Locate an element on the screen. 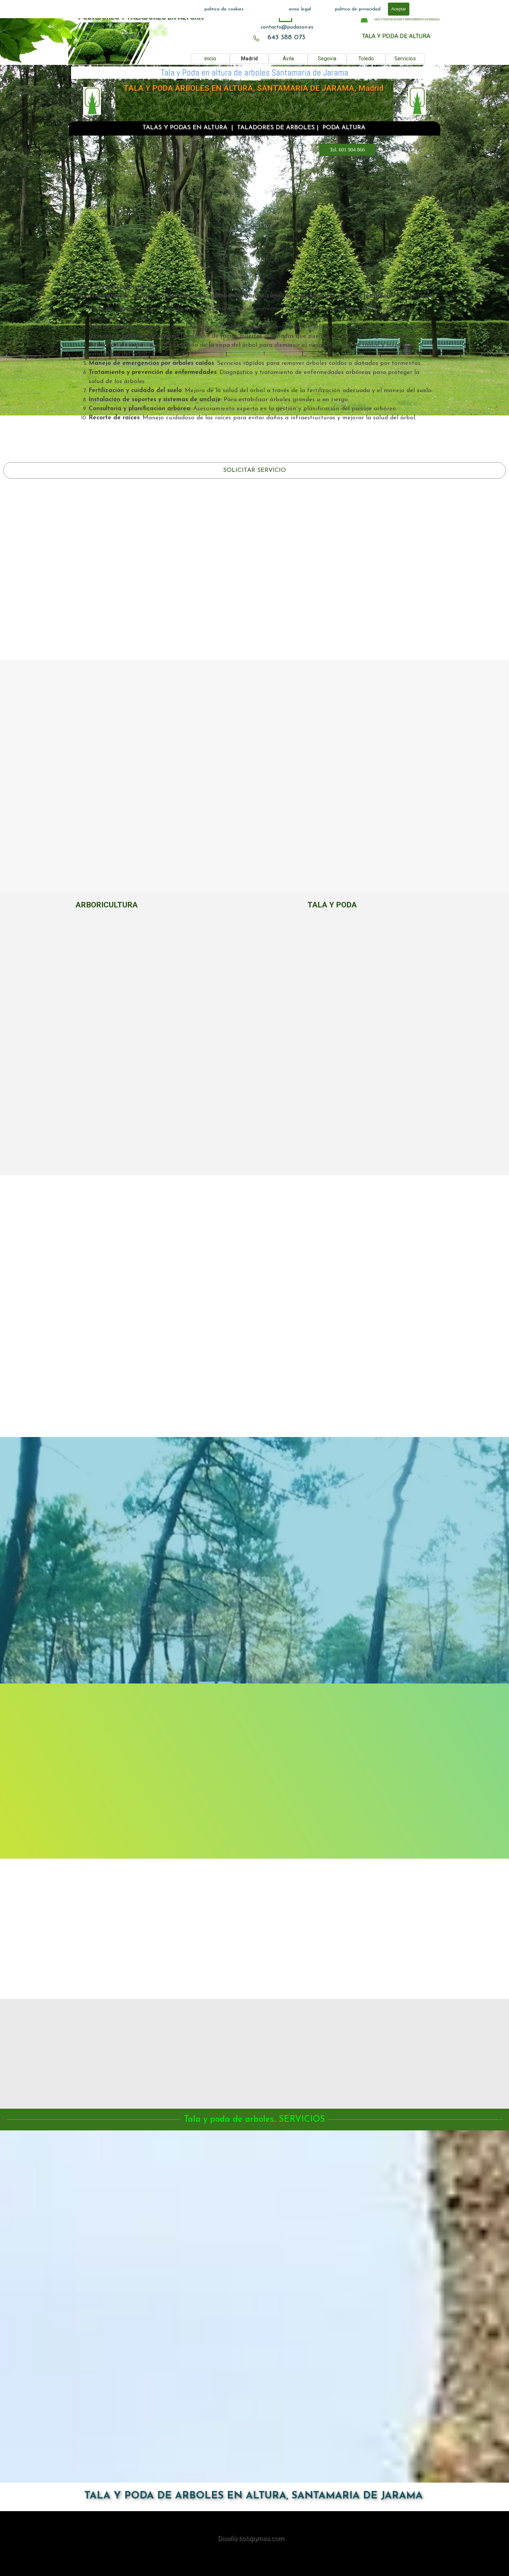 The width and height of the screenshot is (509, 2576). [tabpanel] is located at coordinates (287, 27).